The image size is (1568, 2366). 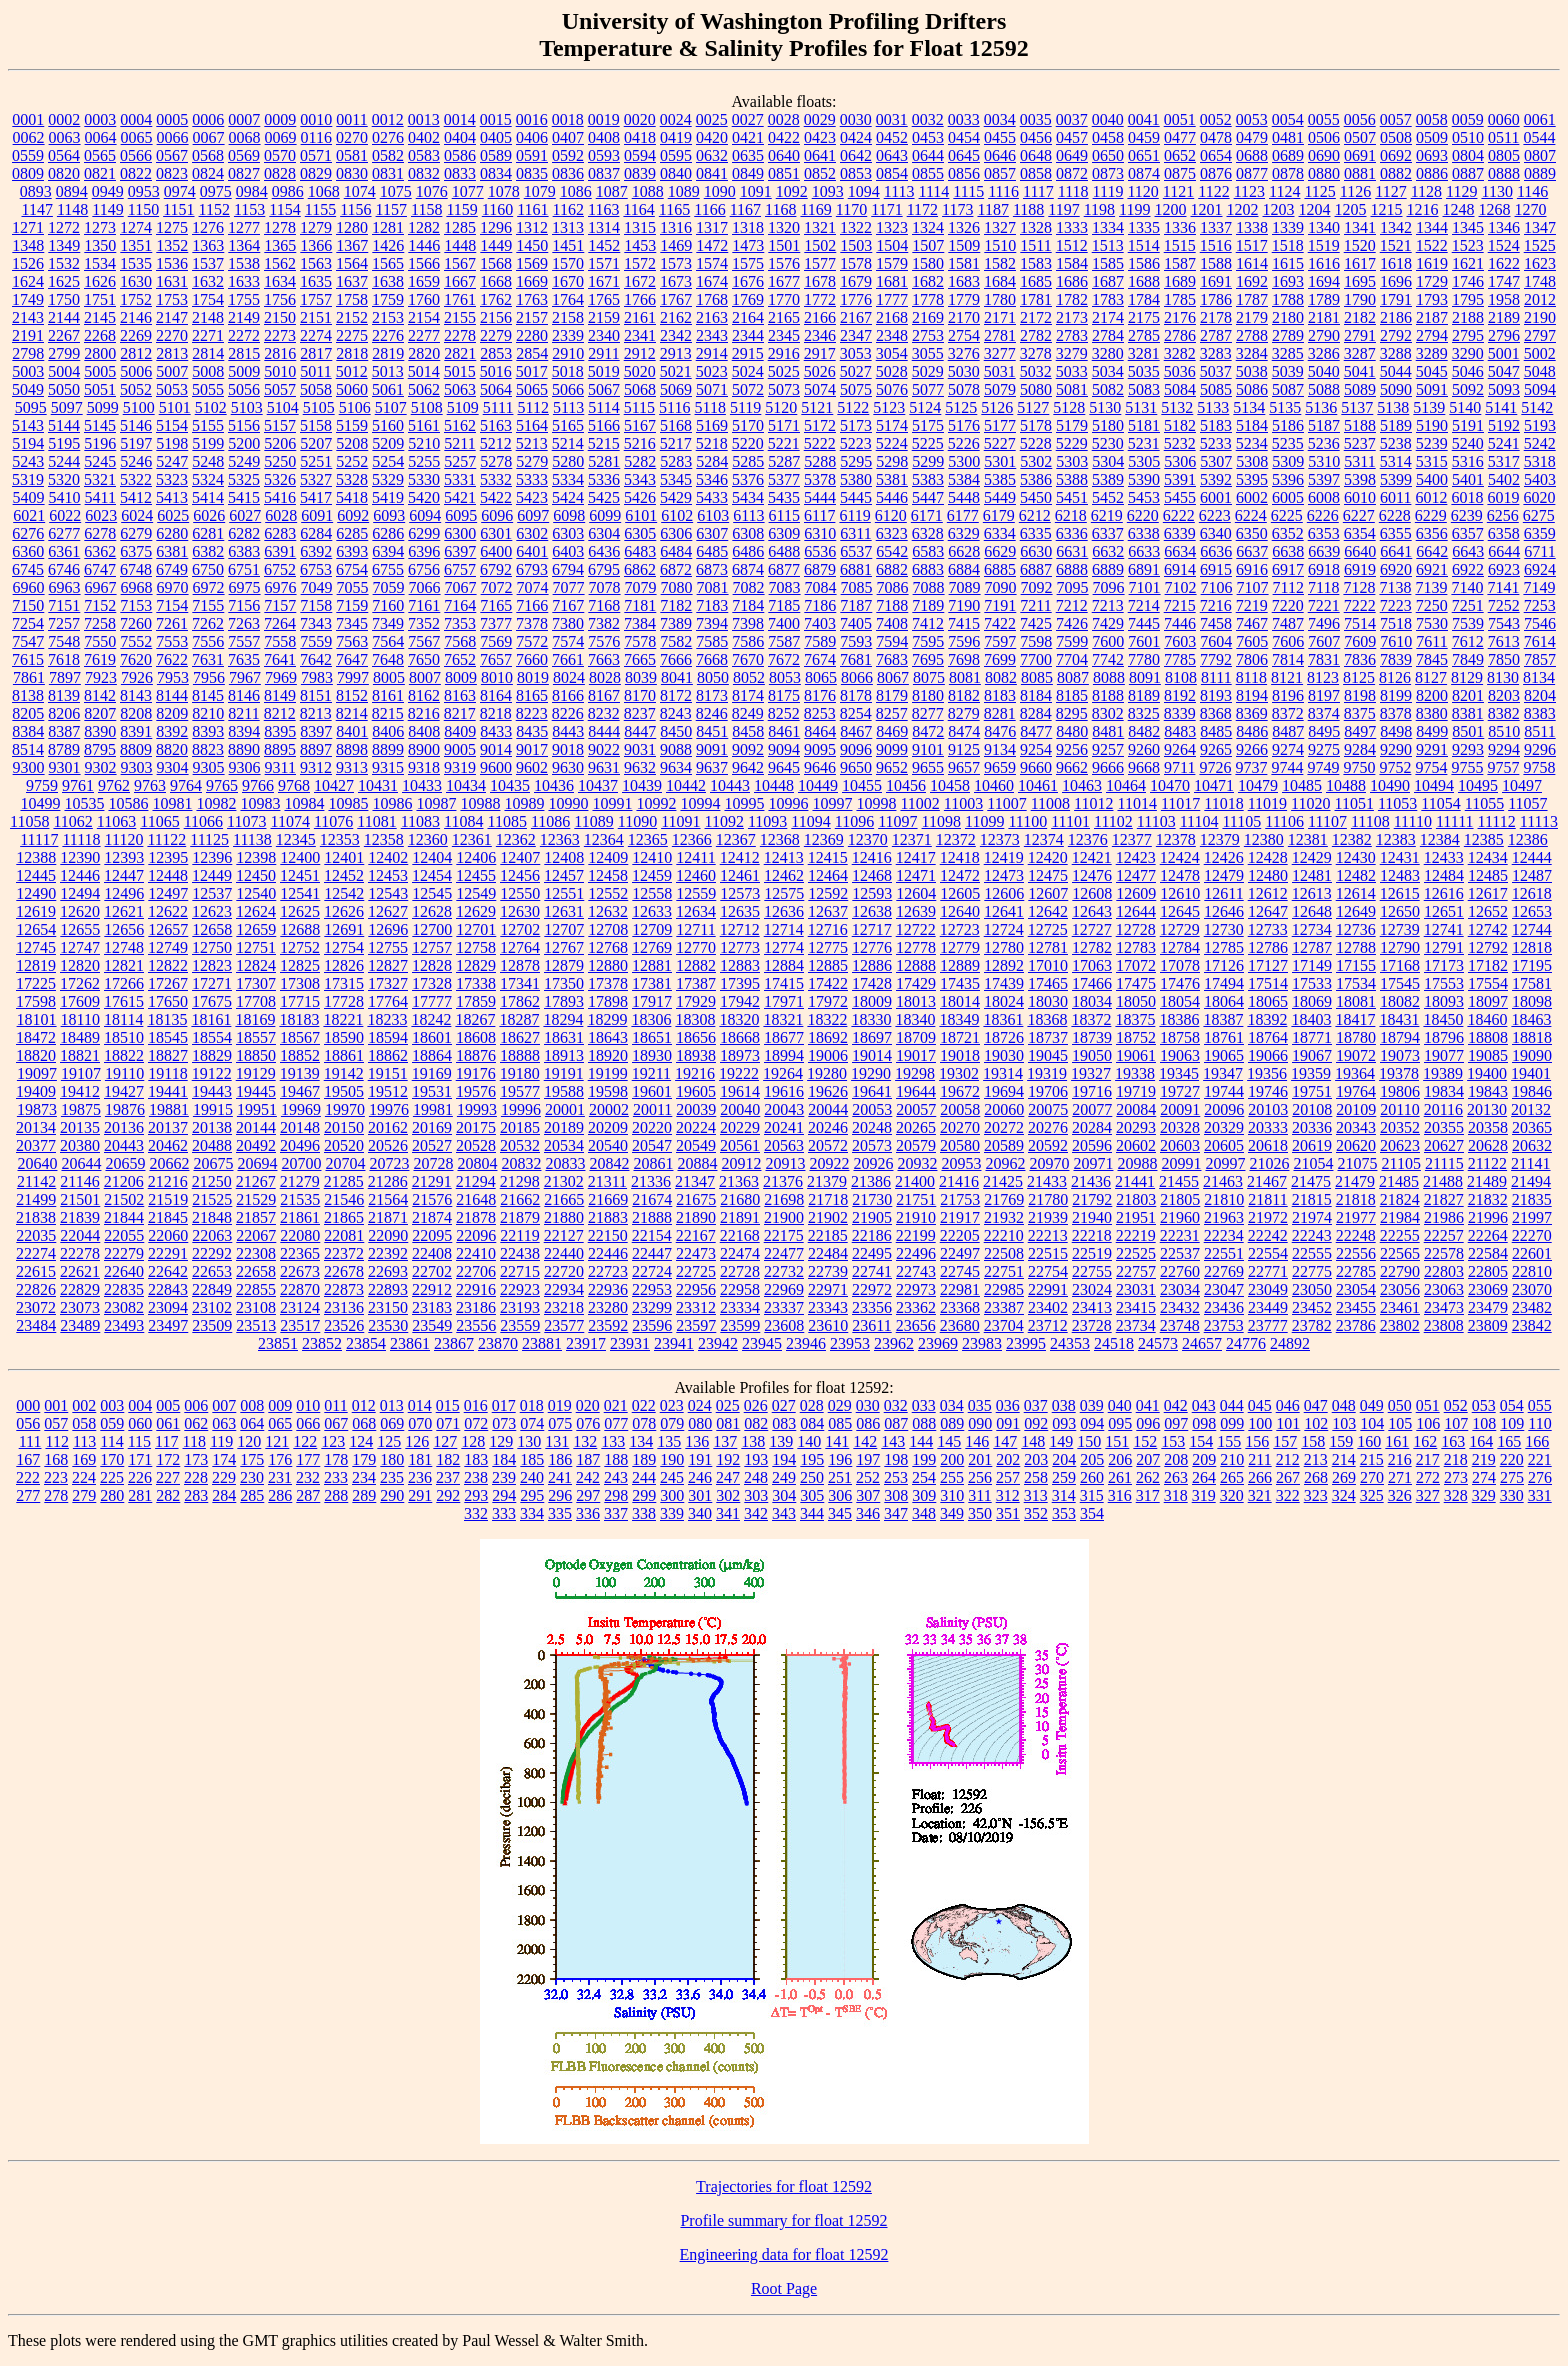 What do you see at coordinates (640, 605) in the screenshot?
I see `7181` at bounding box center [640, 605].